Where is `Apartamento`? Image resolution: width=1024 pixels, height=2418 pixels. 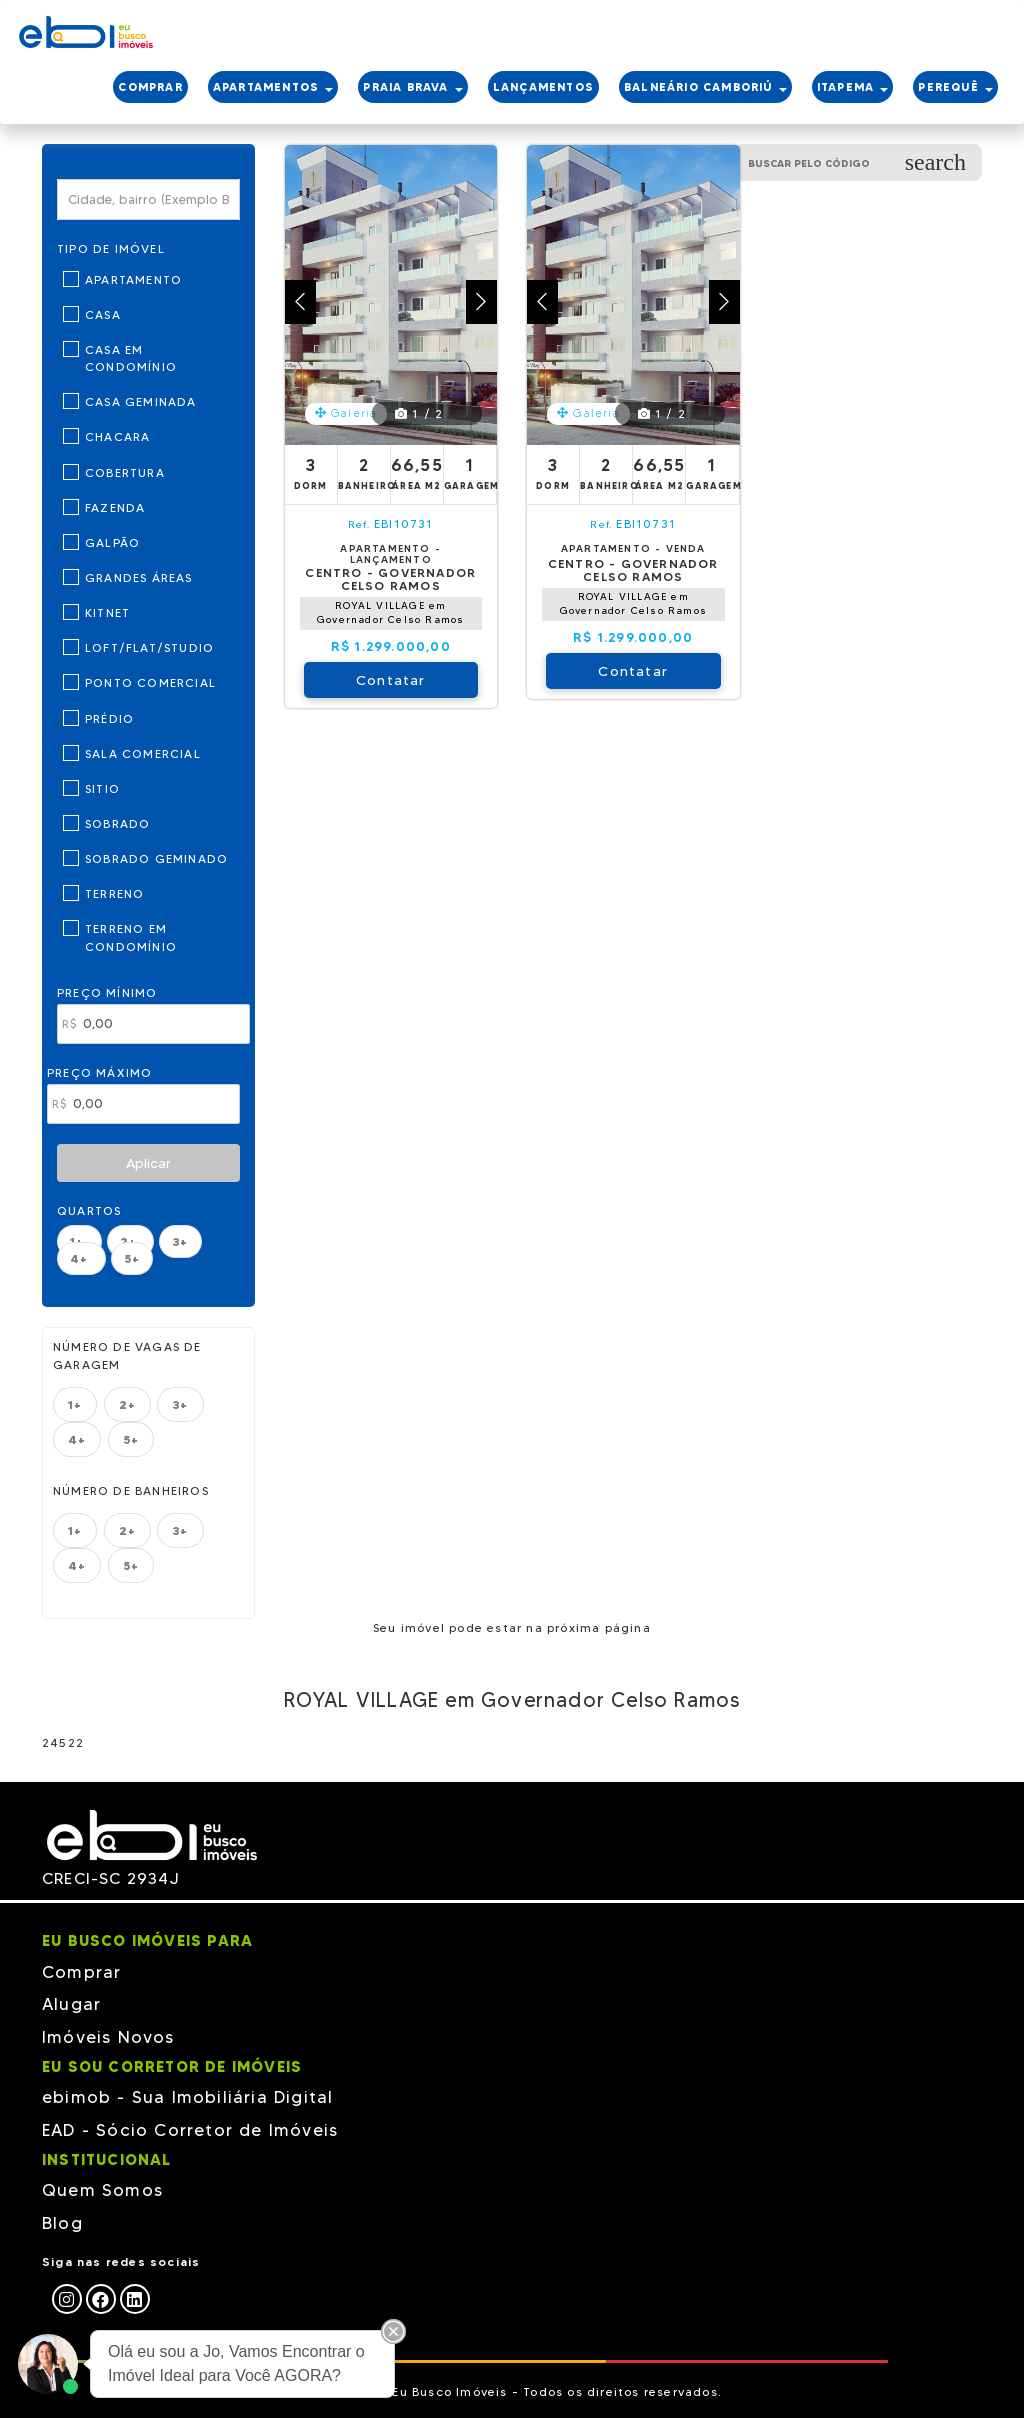
Apartamento is located at coordinates (133, 279).